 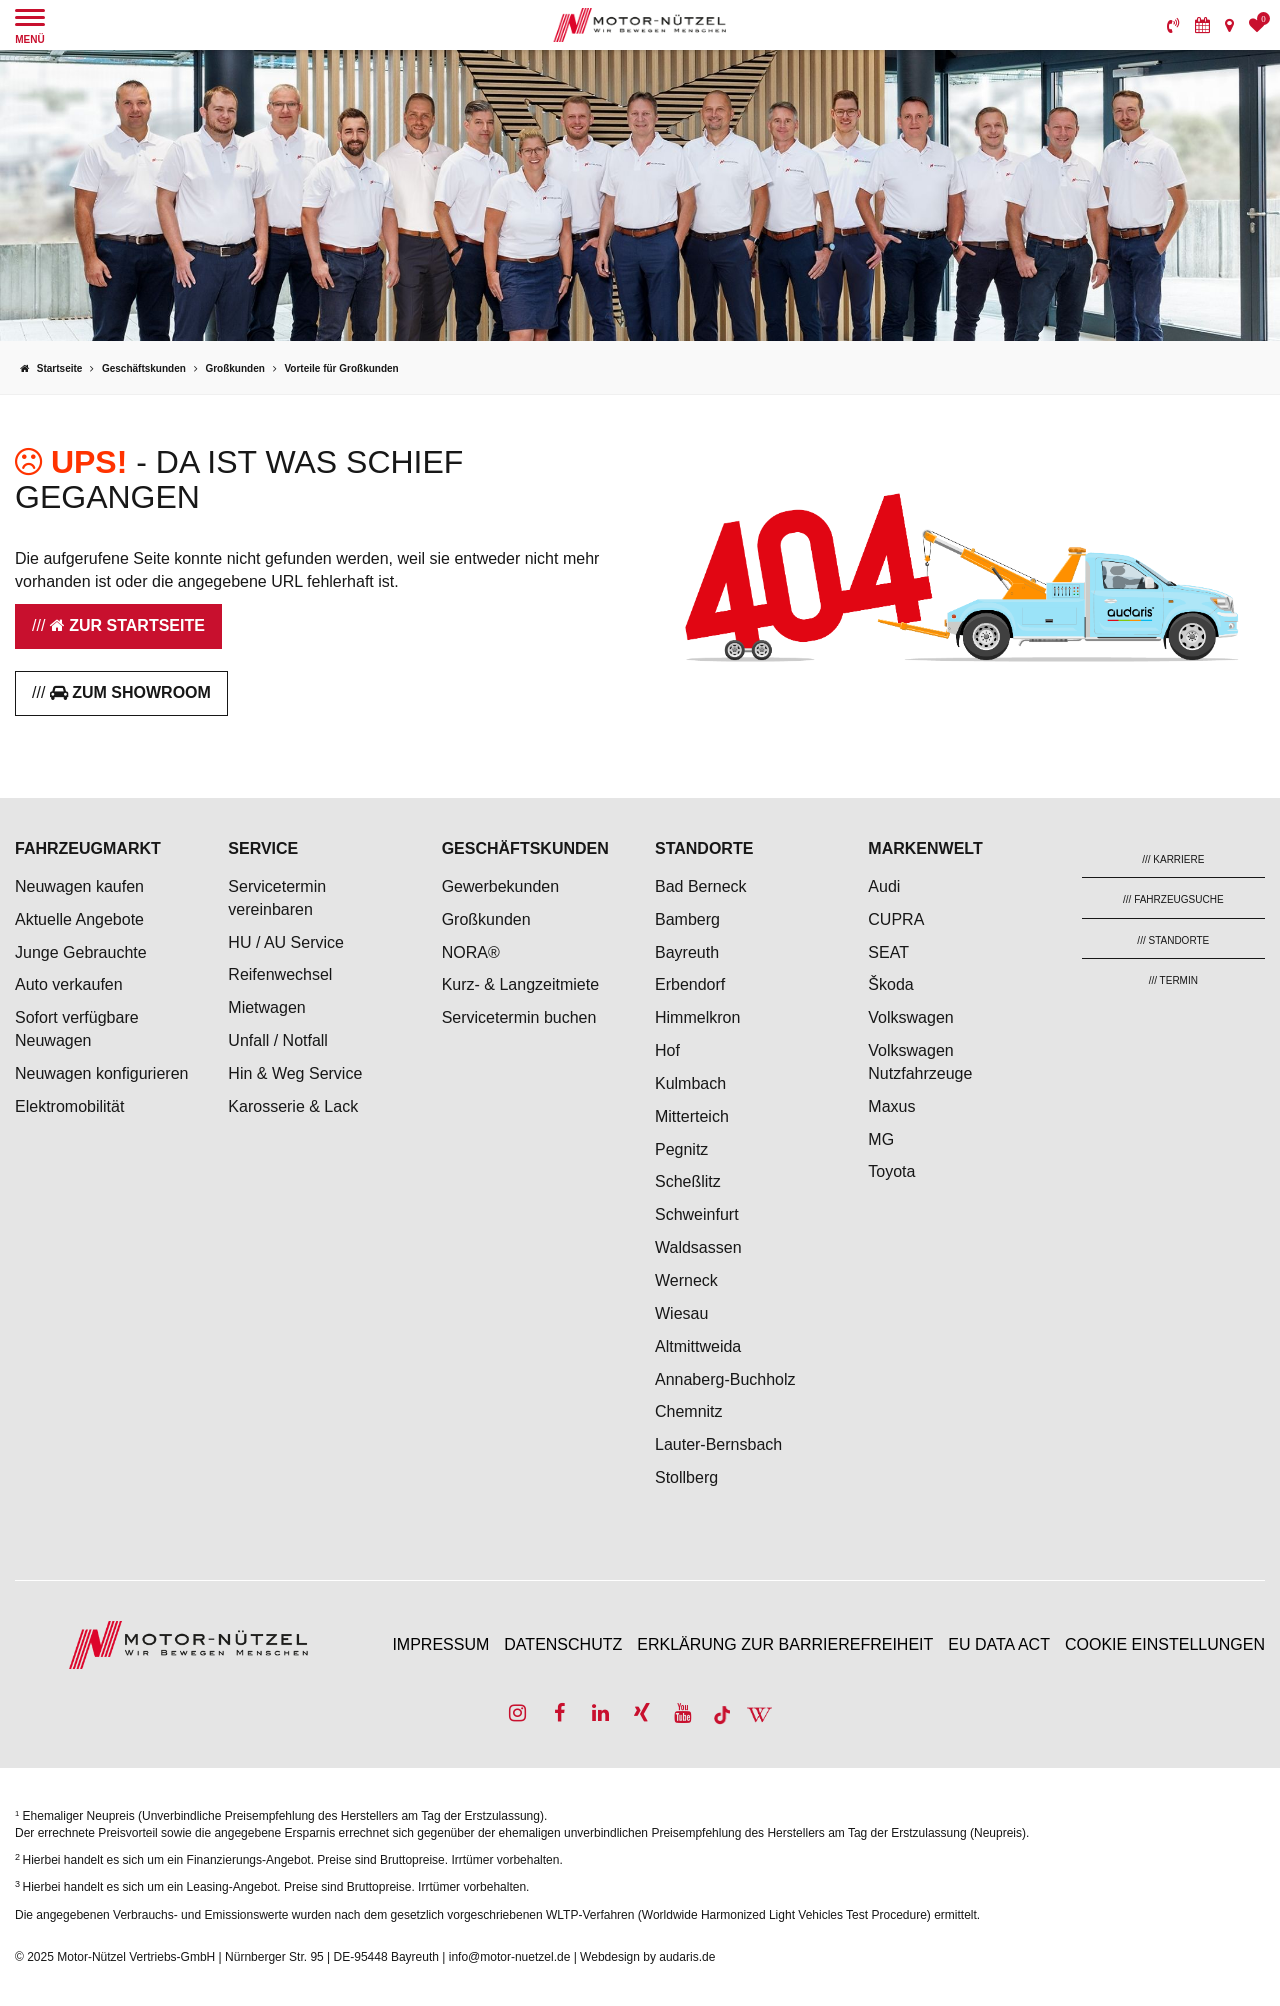 I want to click on Schweinfurt [menuitem], so click(x=697, y=1214).